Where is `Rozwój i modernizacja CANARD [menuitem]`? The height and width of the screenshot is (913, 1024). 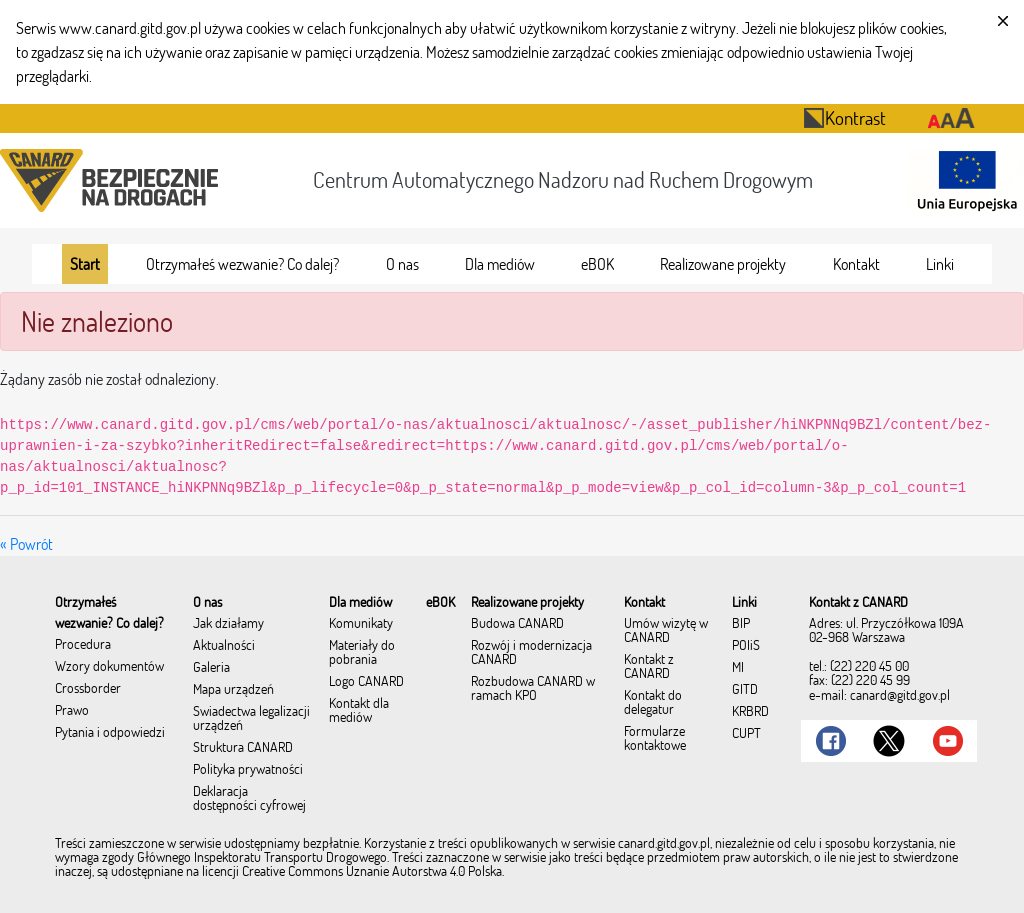
Rozwój i modernizacja CANARD [menuitem] is located at coordinates (531, 653).